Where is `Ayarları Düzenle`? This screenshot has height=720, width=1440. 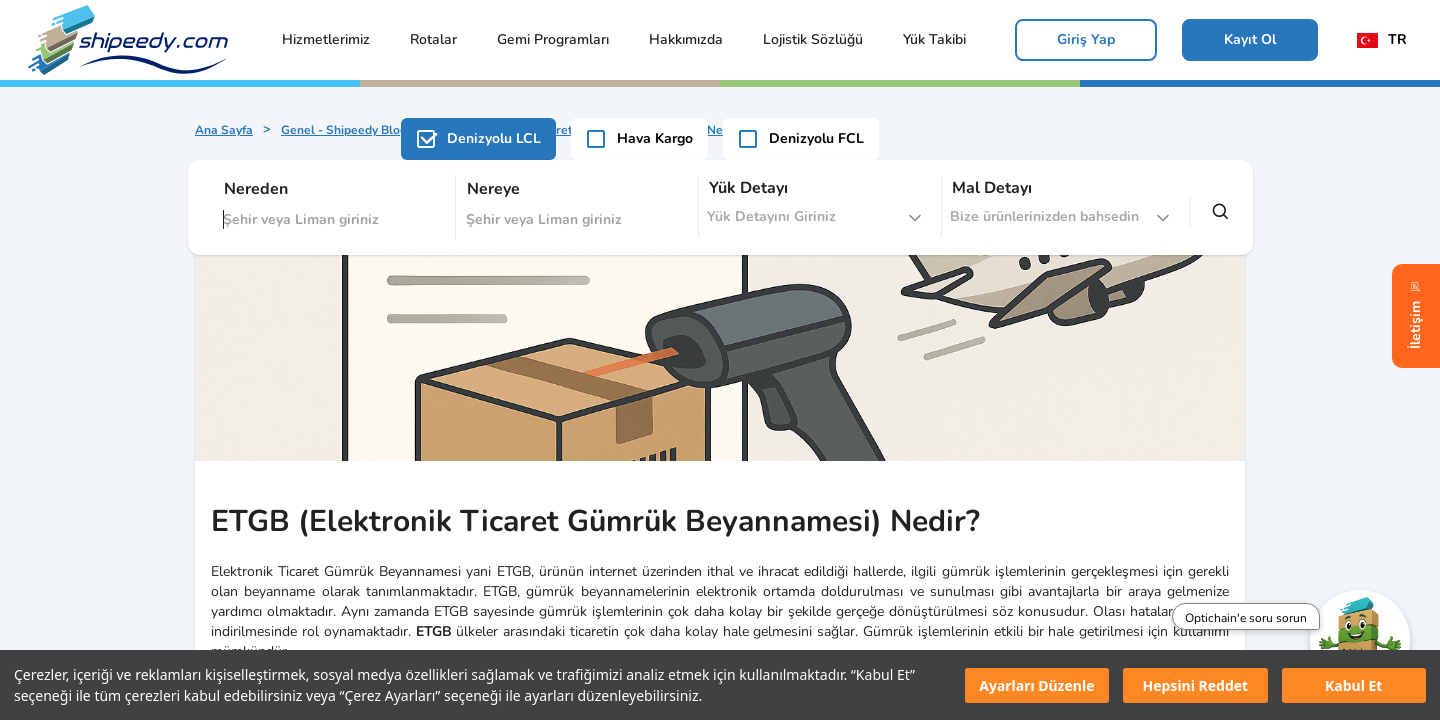 Ayarları Düzenle is located at coordinates (1036, 685).